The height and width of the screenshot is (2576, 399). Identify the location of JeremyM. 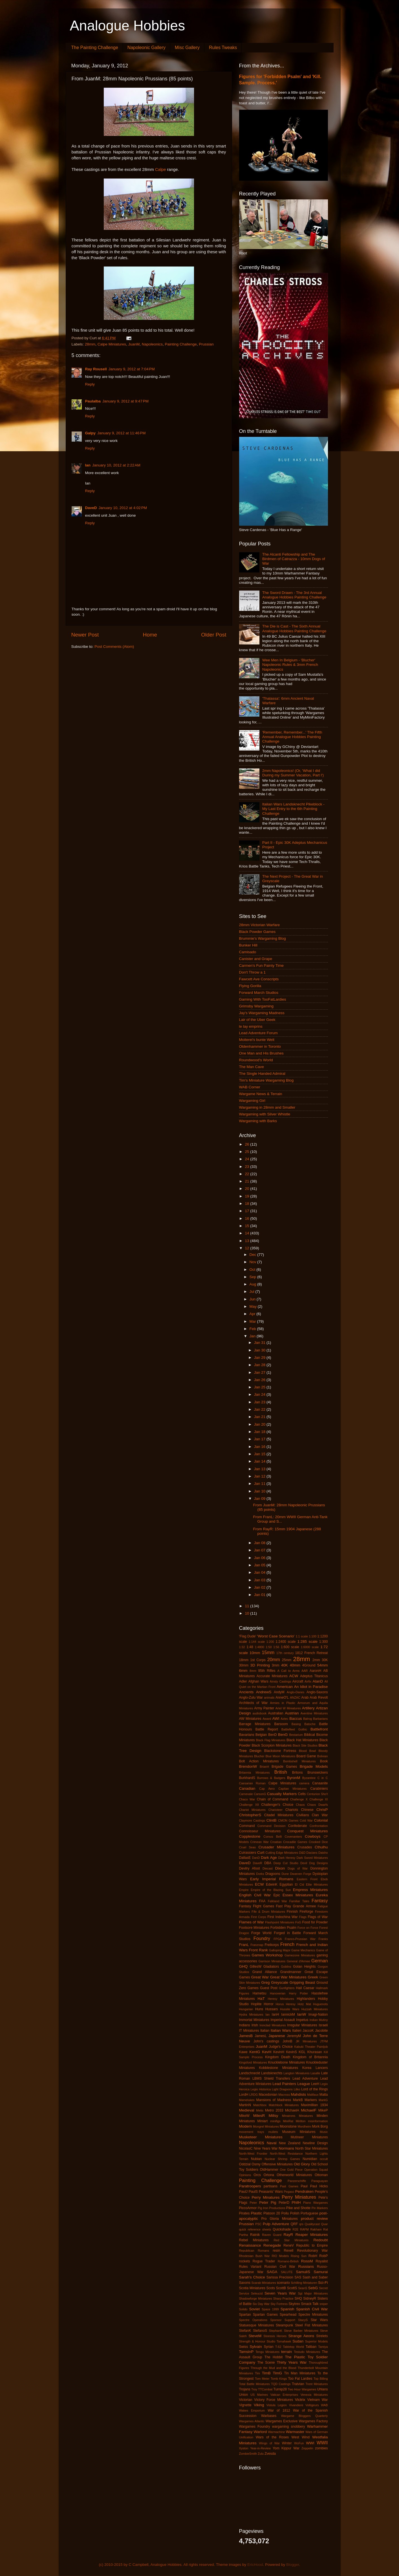
(294, 2036).